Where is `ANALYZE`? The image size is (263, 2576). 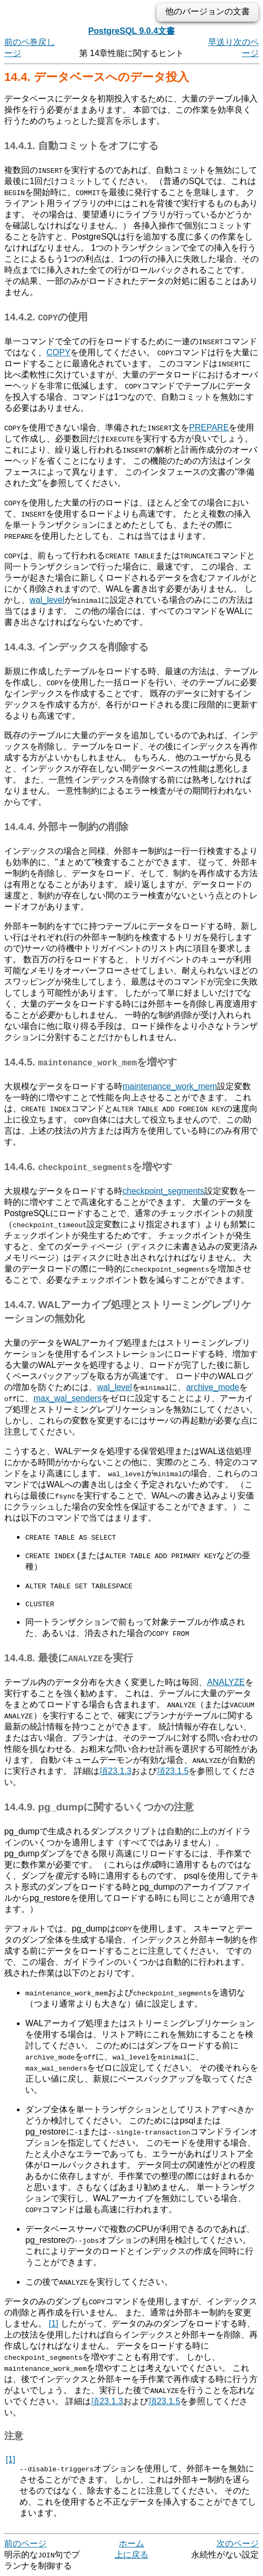 ANALYZE is located at coordinates (226, 1682).